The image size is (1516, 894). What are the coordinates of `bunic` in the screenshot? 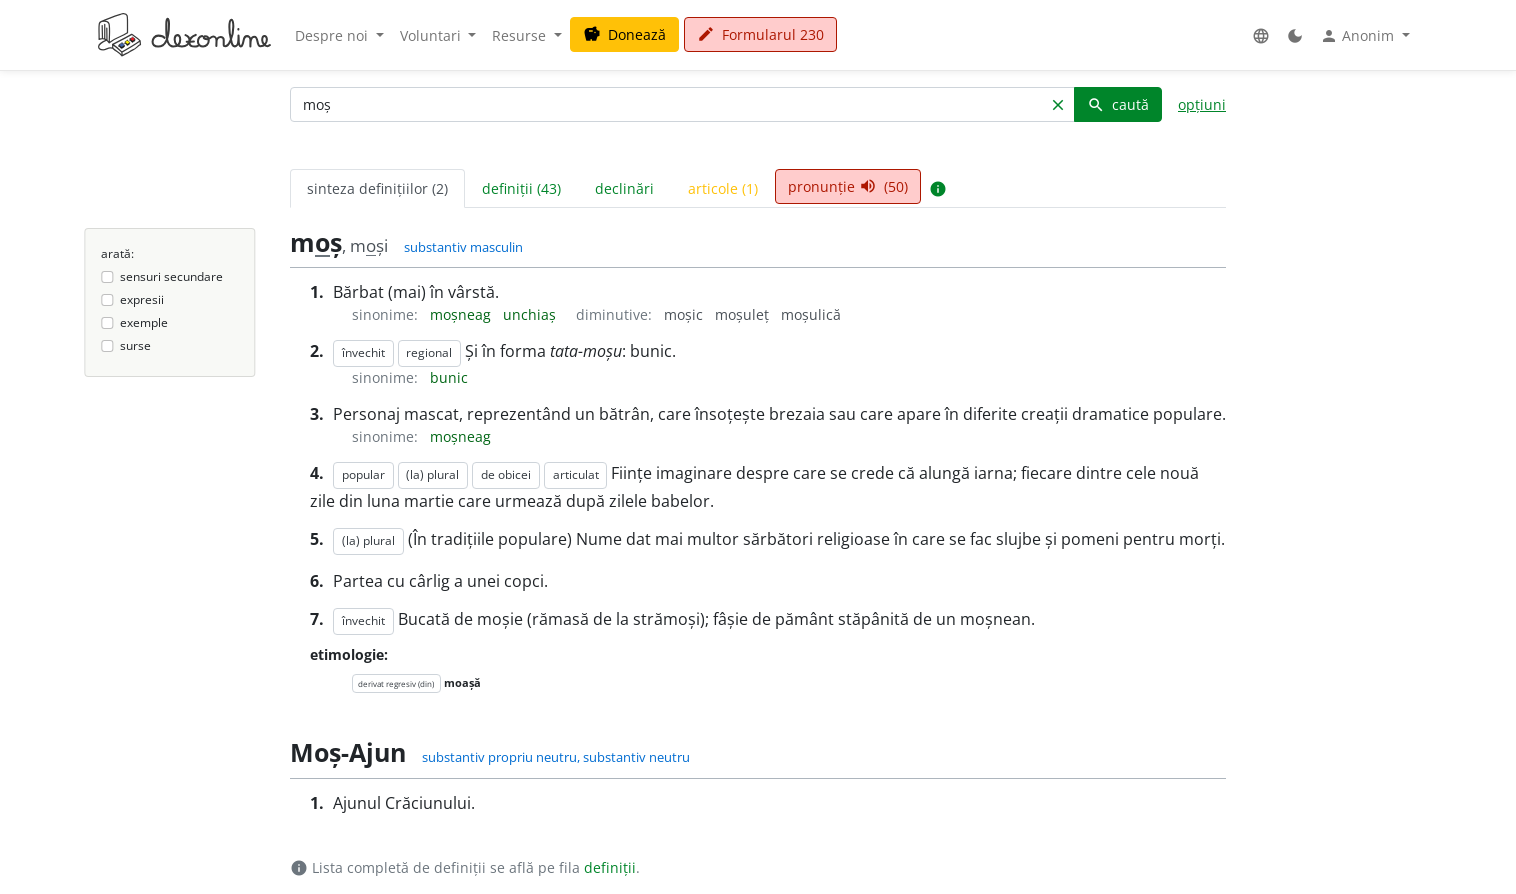 It's located at (449, 377).